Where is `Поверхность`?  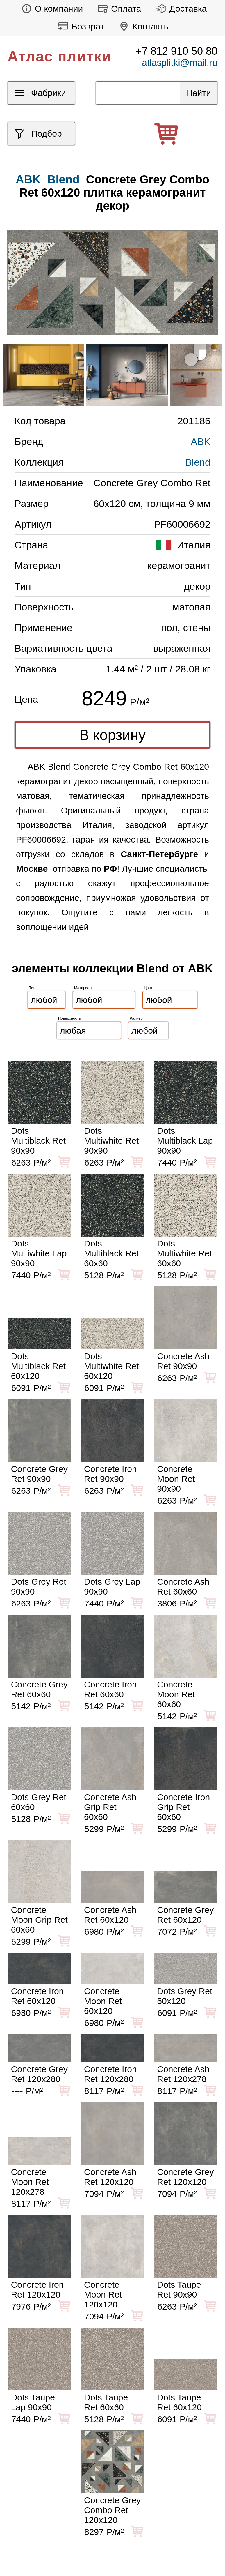
Поверхность is located at coordinates (69, 1018).